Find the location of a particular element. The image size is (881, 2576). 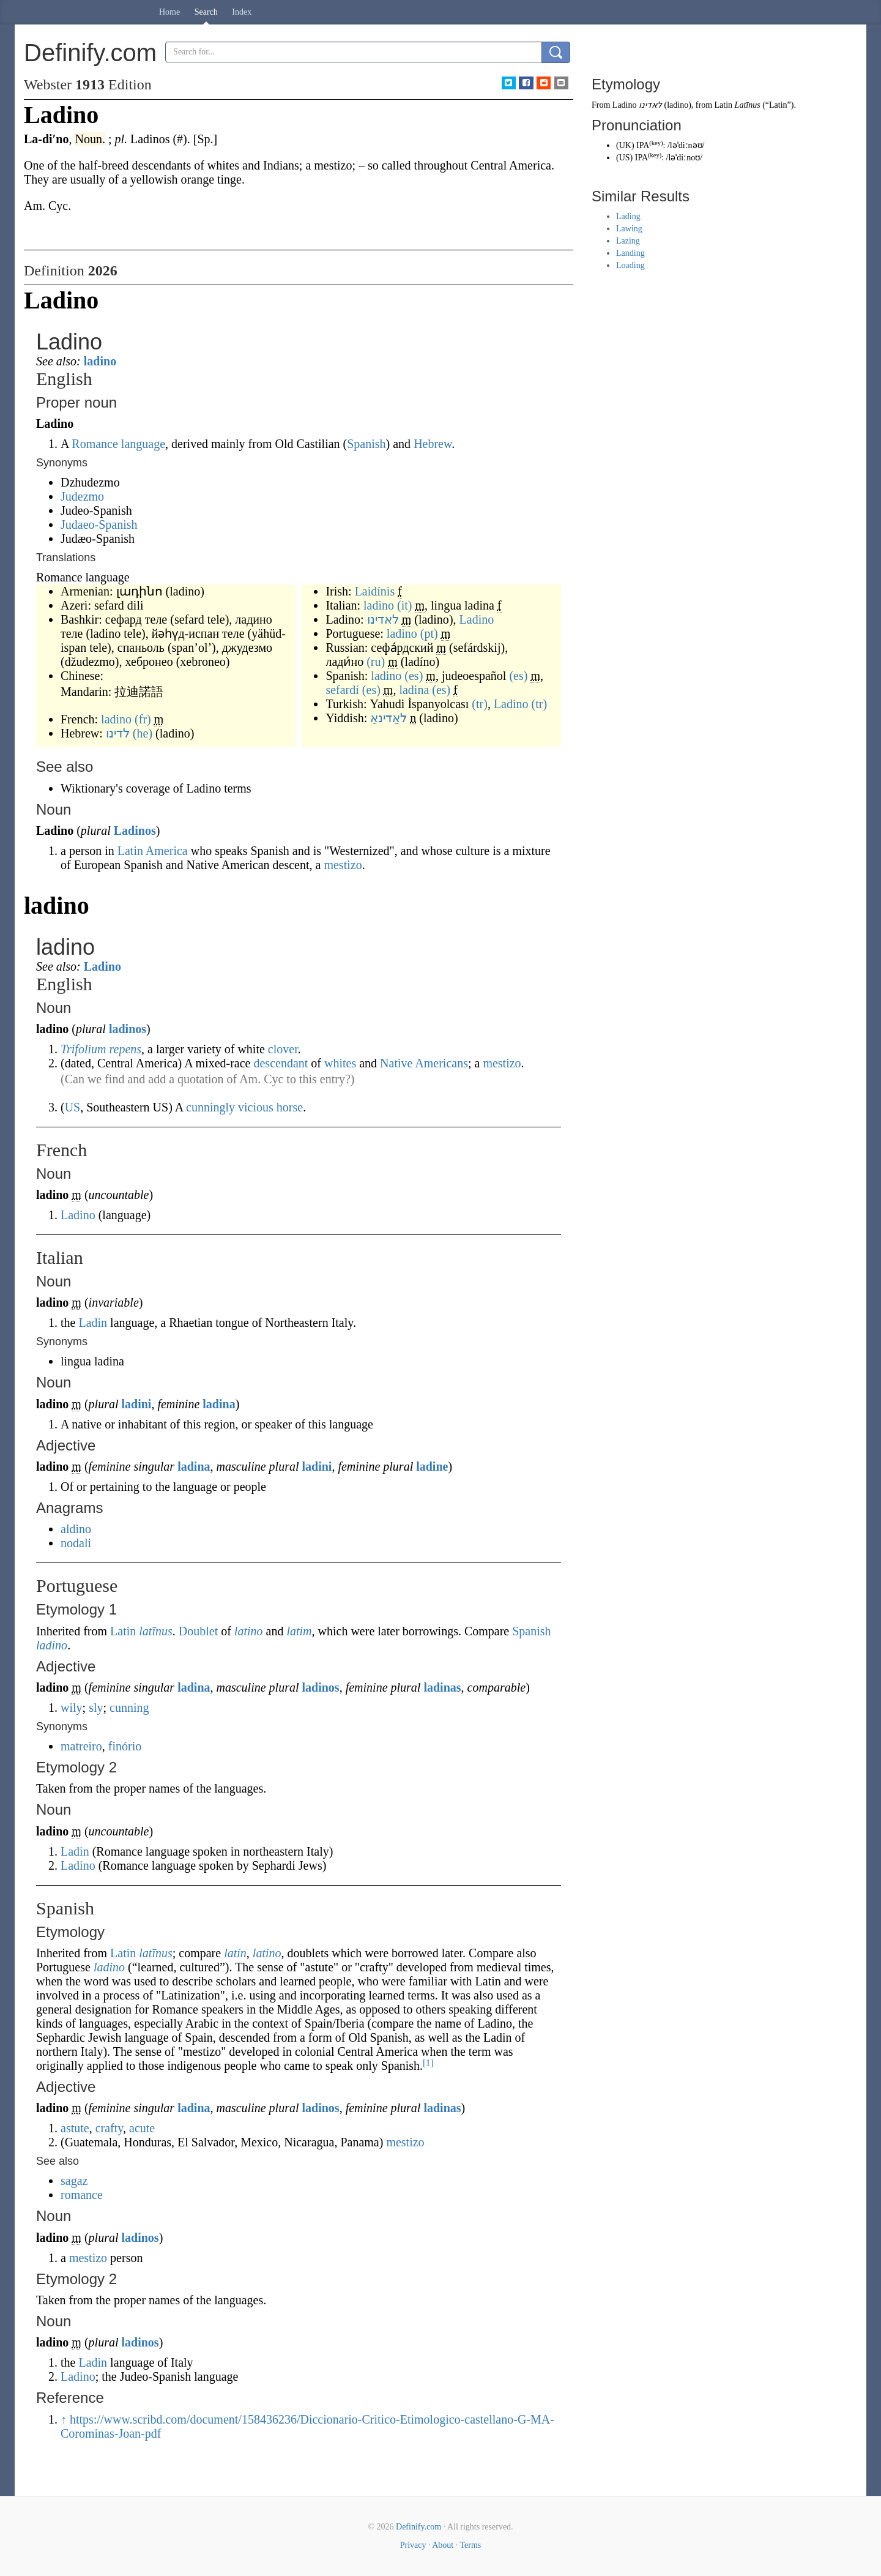

ladine is located at coordinates (432, 1466).